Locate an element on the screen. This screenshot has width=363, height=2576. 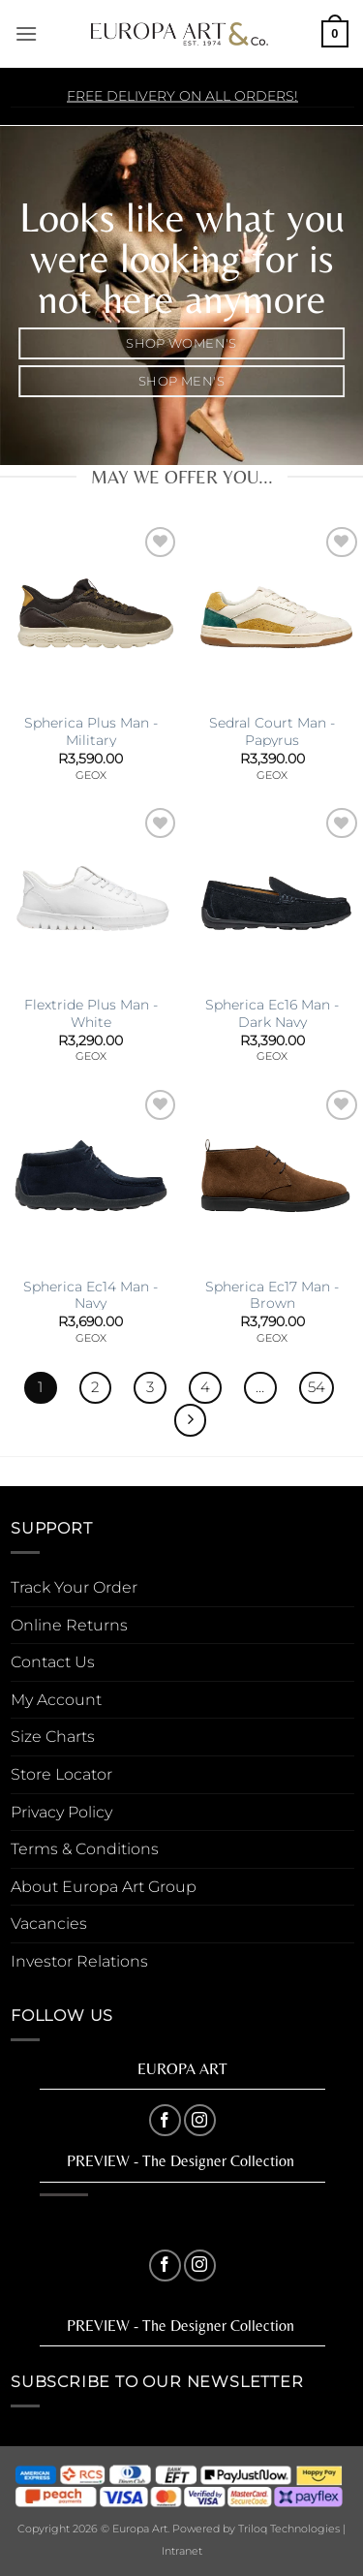
Flextride Plus Man -White is located at coordinates (91, 1013).